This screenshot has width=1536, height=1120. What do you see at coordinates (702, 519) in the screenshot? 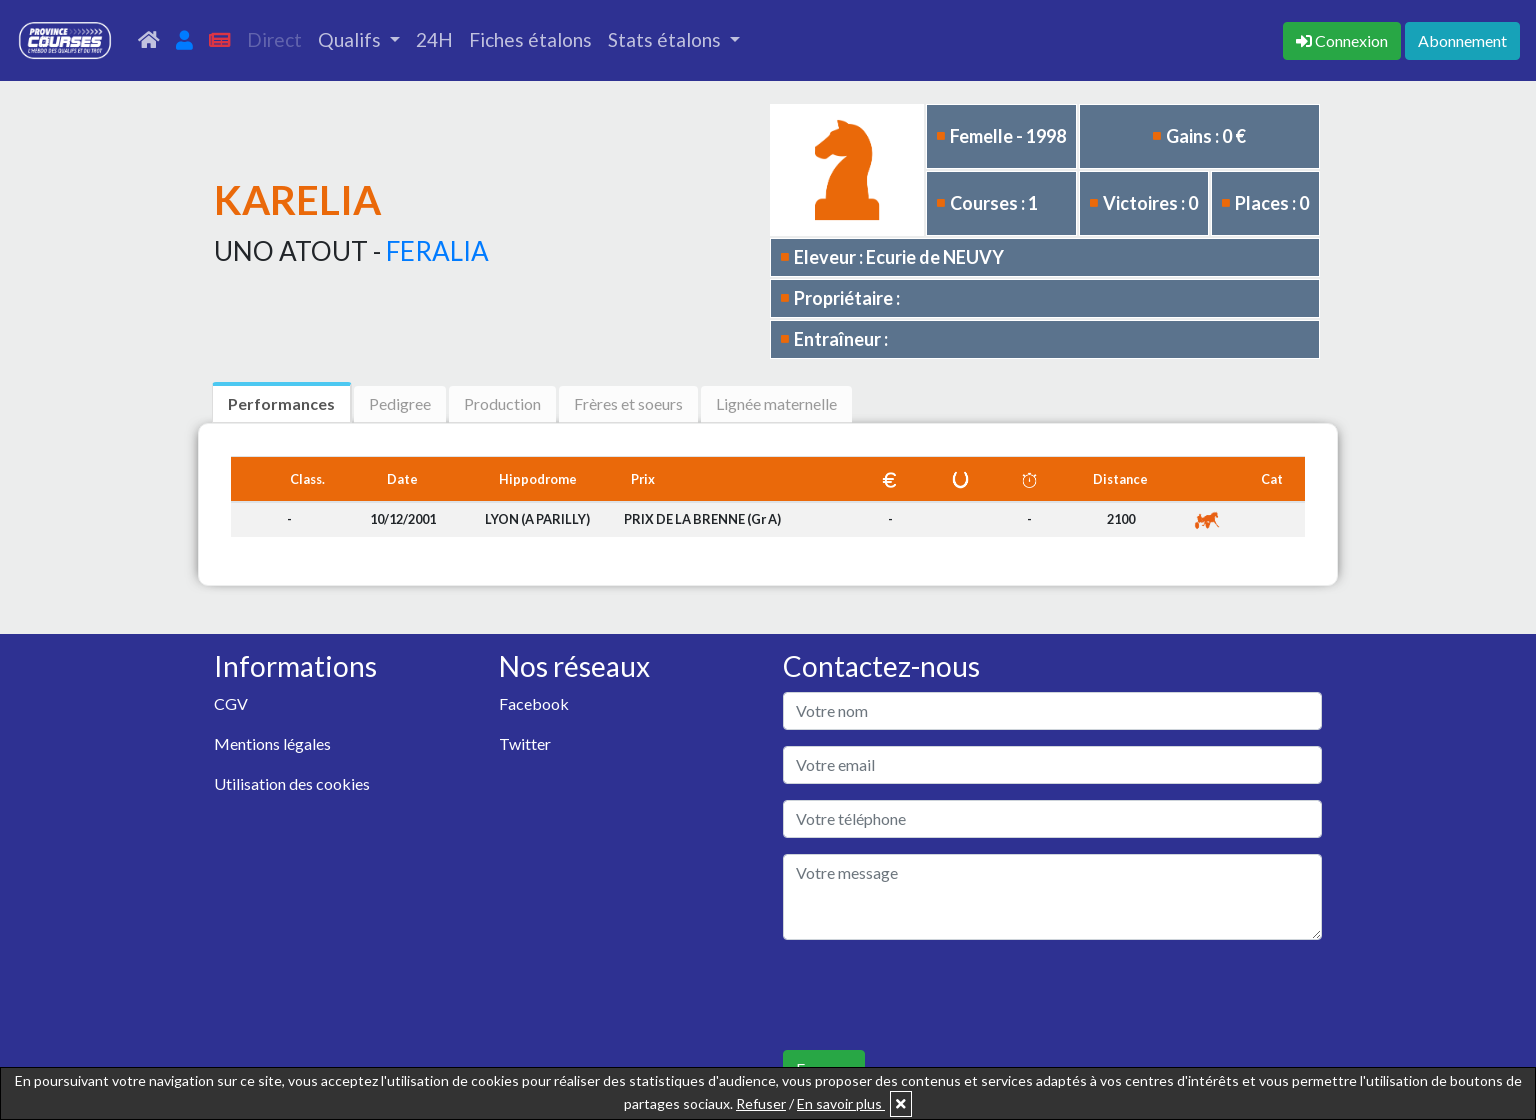
I see `PRIX DE LA BRENNE (Gr A)` at bounding box center [702, 519].